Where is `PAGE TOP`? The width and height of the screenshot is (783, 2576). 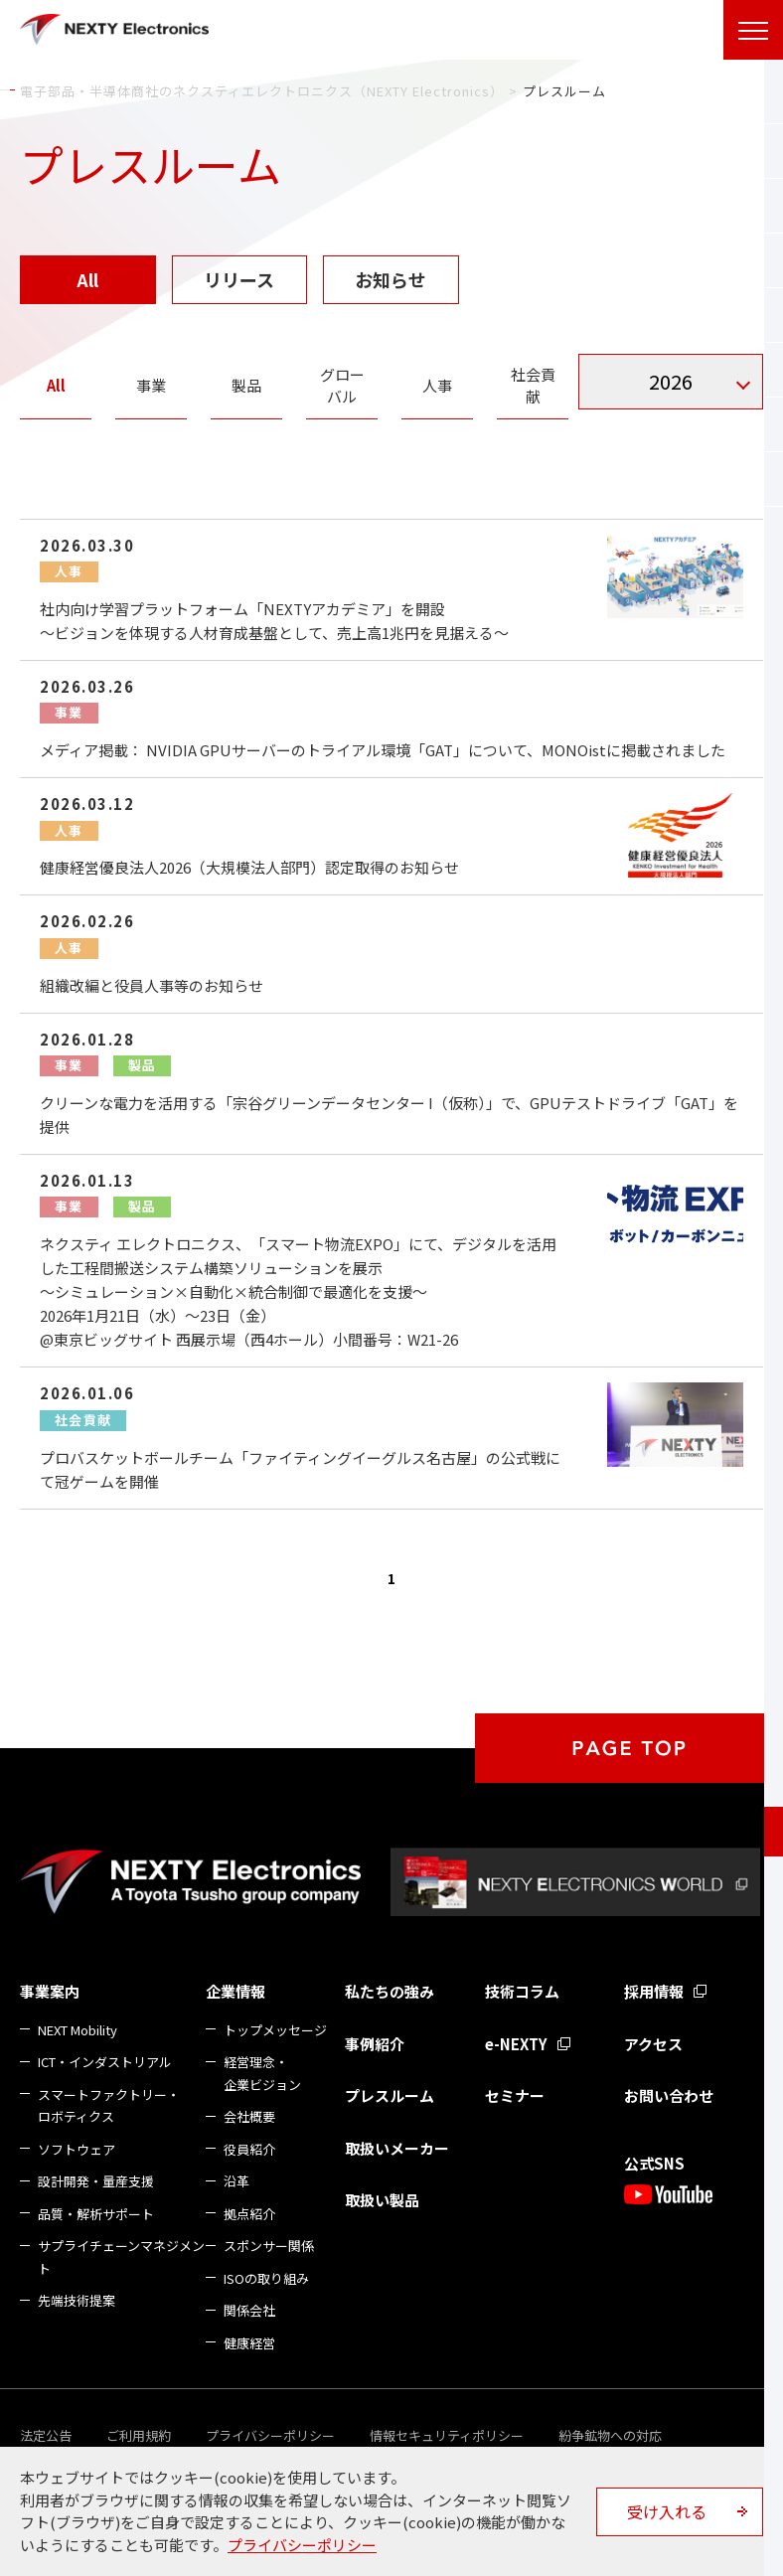 PAGE TOP is located at coordinates (629, 1748).